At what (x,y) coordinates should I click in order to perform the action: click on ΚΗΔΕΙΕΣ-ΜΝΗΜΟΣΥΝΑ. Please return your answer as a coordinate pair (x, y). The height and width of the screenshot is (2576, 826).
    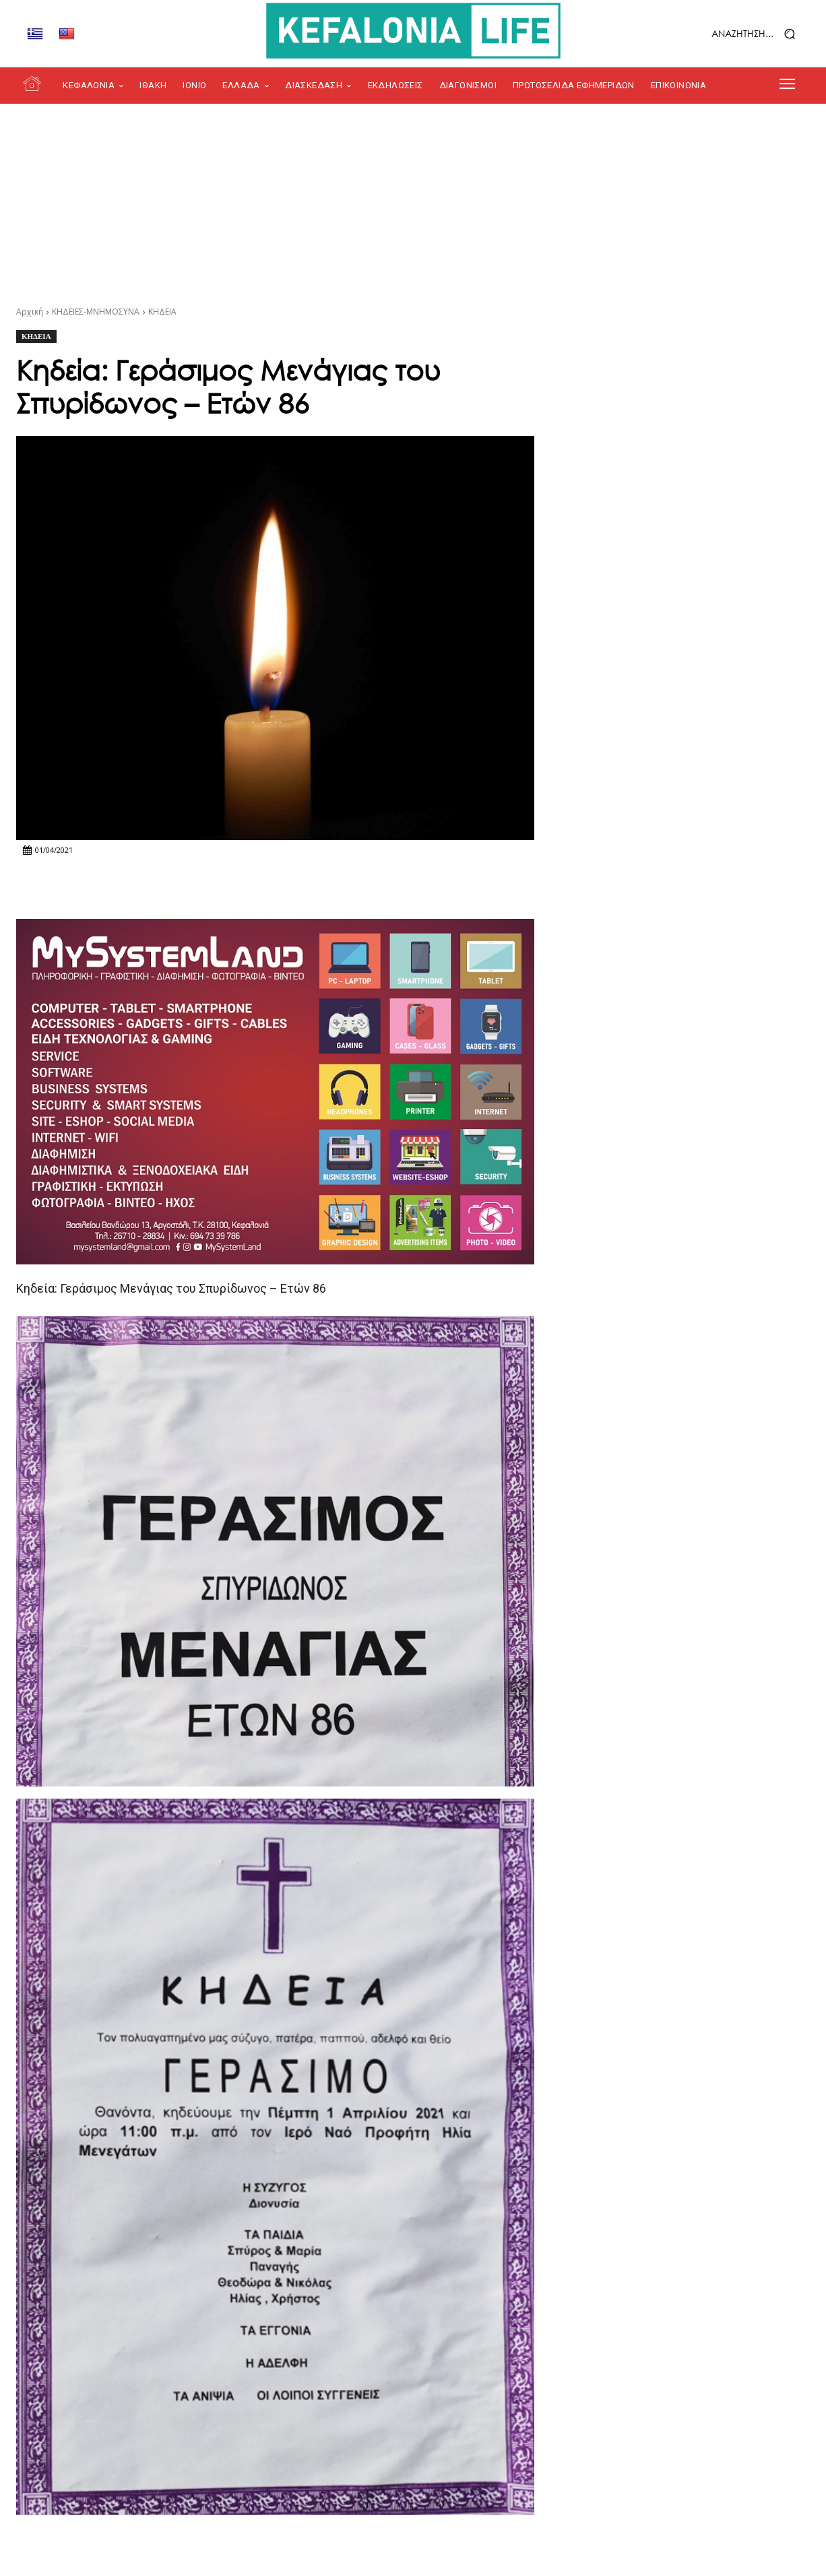
    Looking at the image, I should click on (95, 311).